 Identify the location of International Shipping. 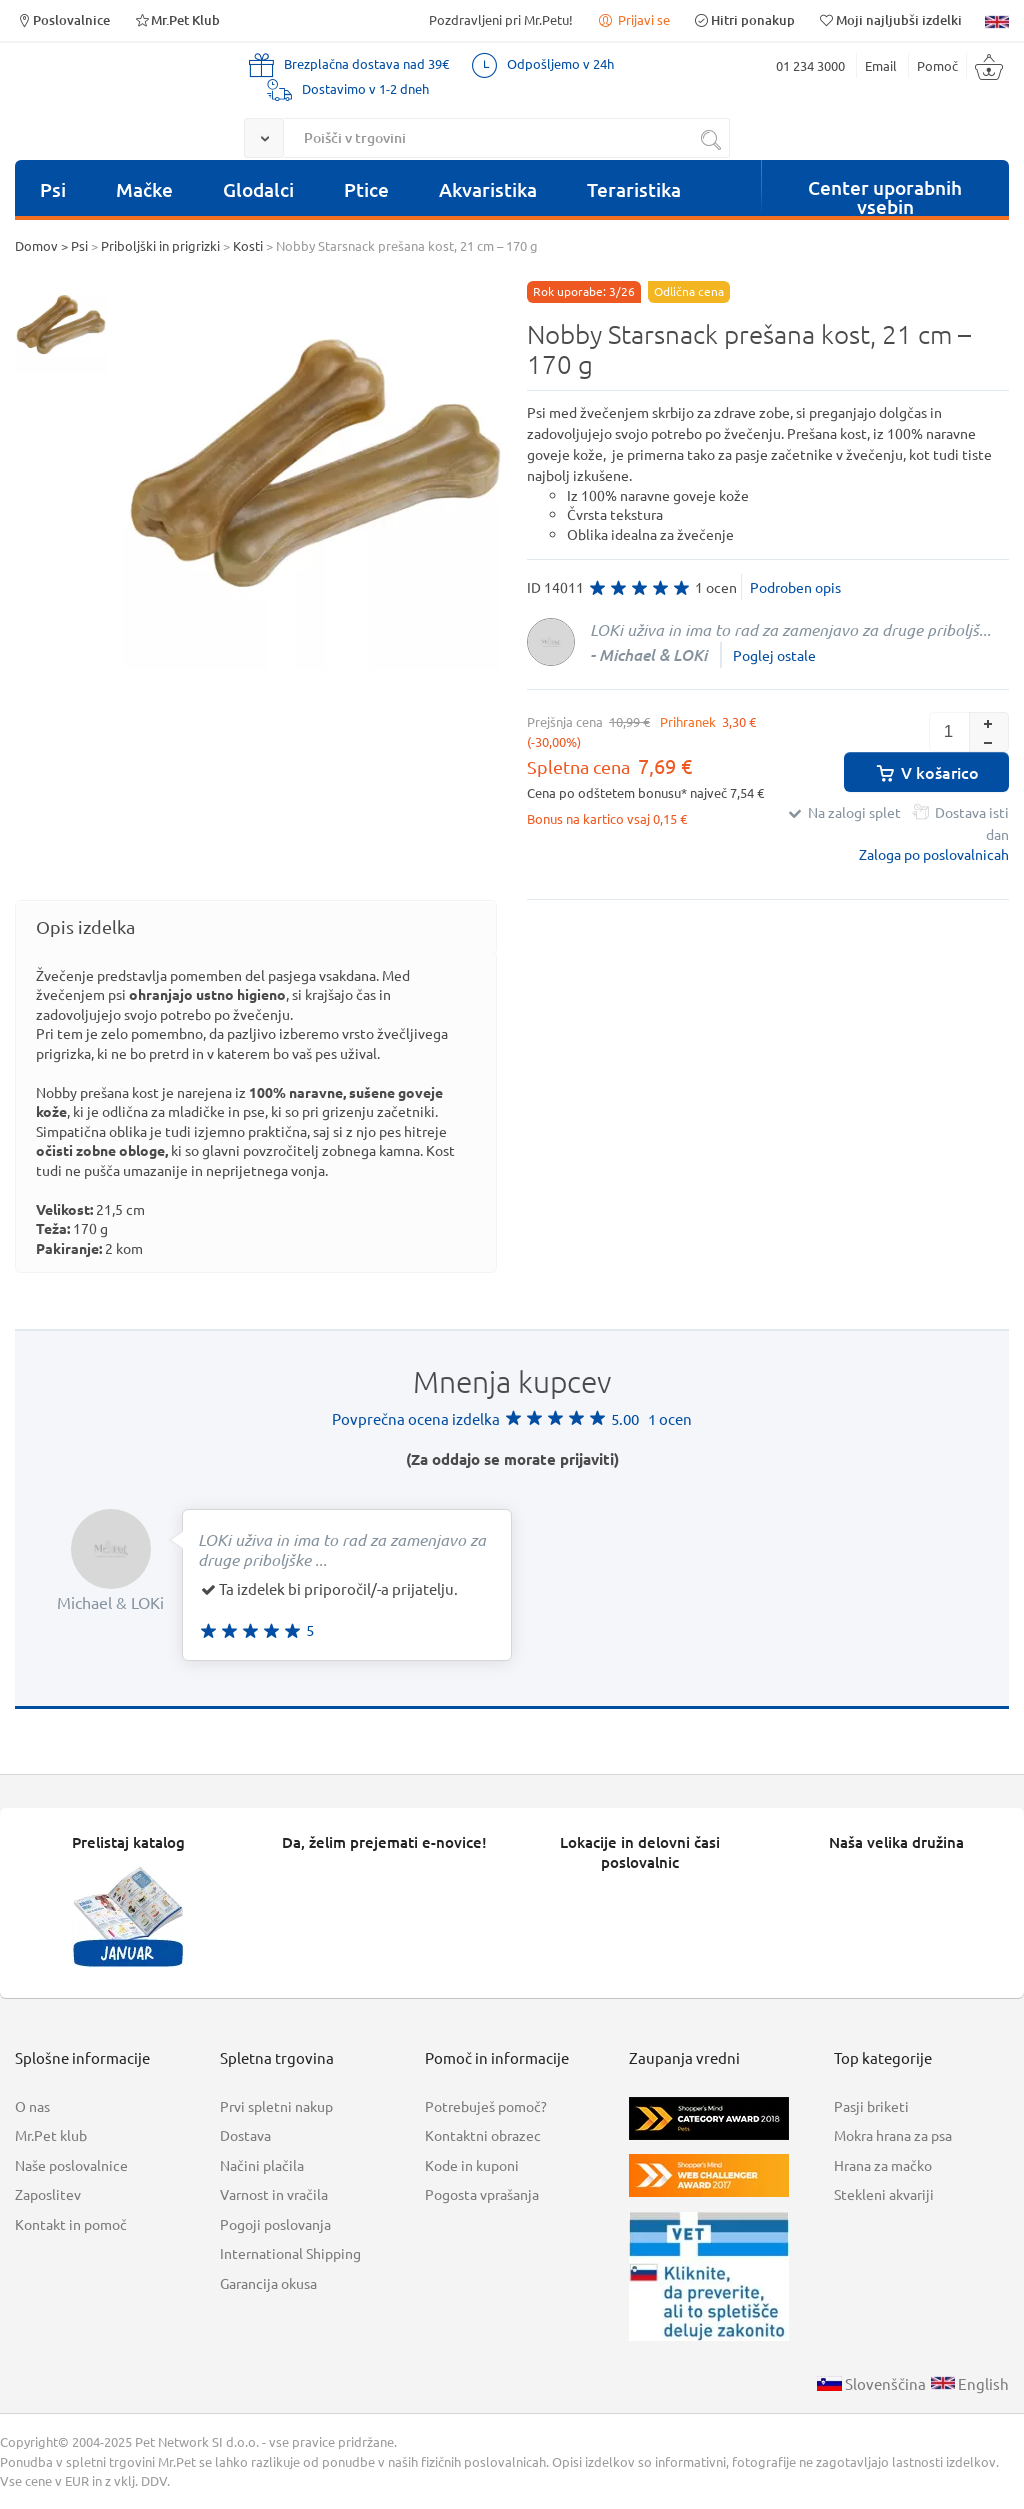
(290, 2253).